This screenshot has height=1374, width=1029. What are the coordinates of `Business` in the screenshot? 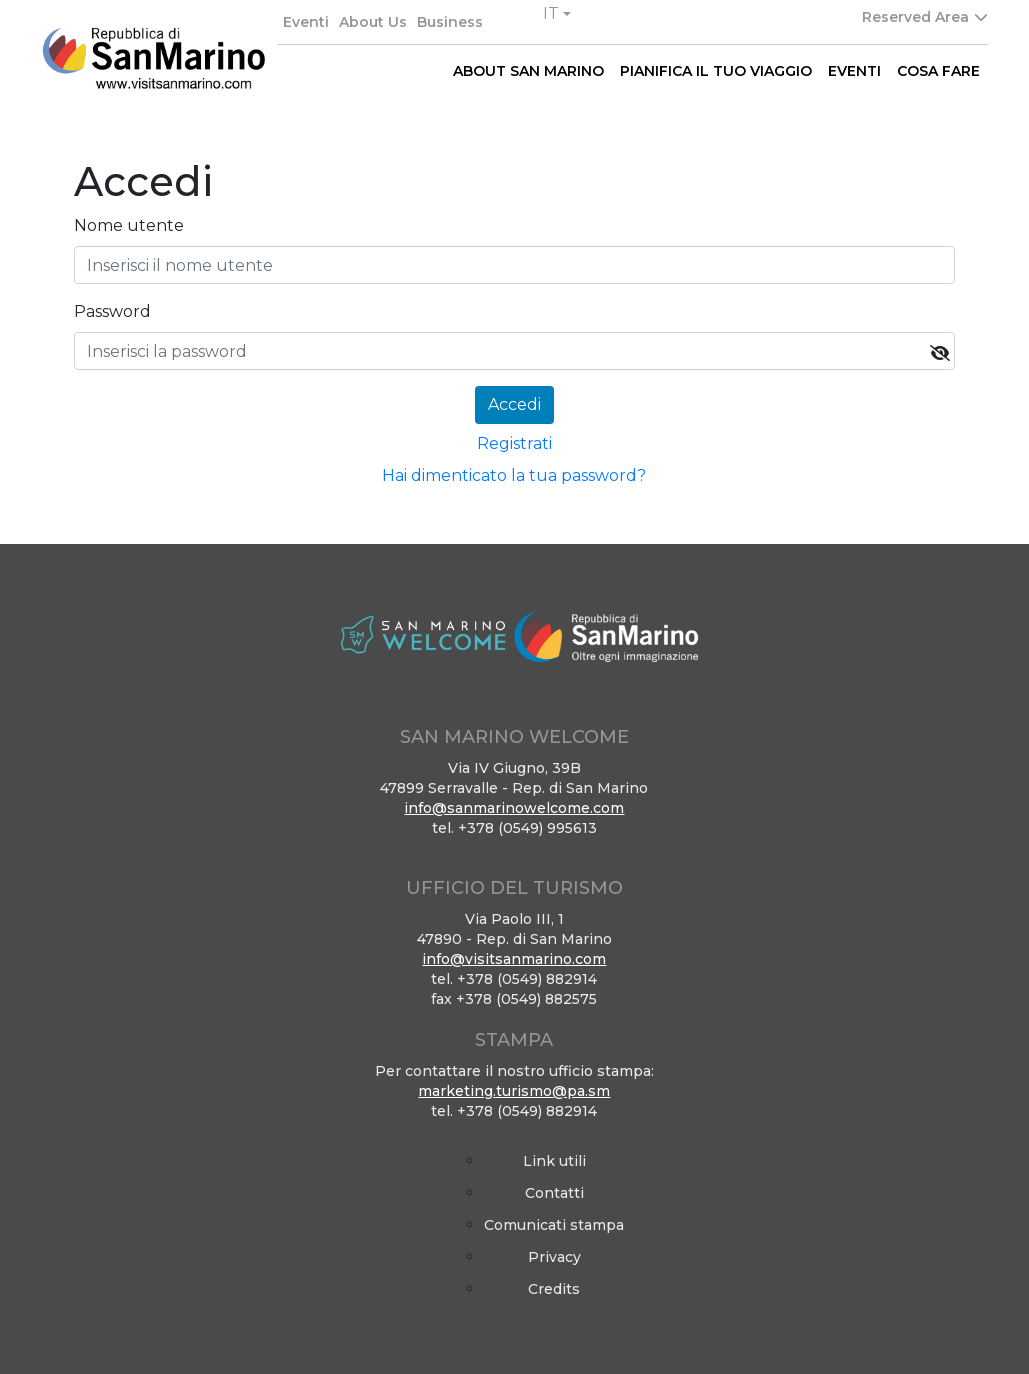 It's located at (450, 22).